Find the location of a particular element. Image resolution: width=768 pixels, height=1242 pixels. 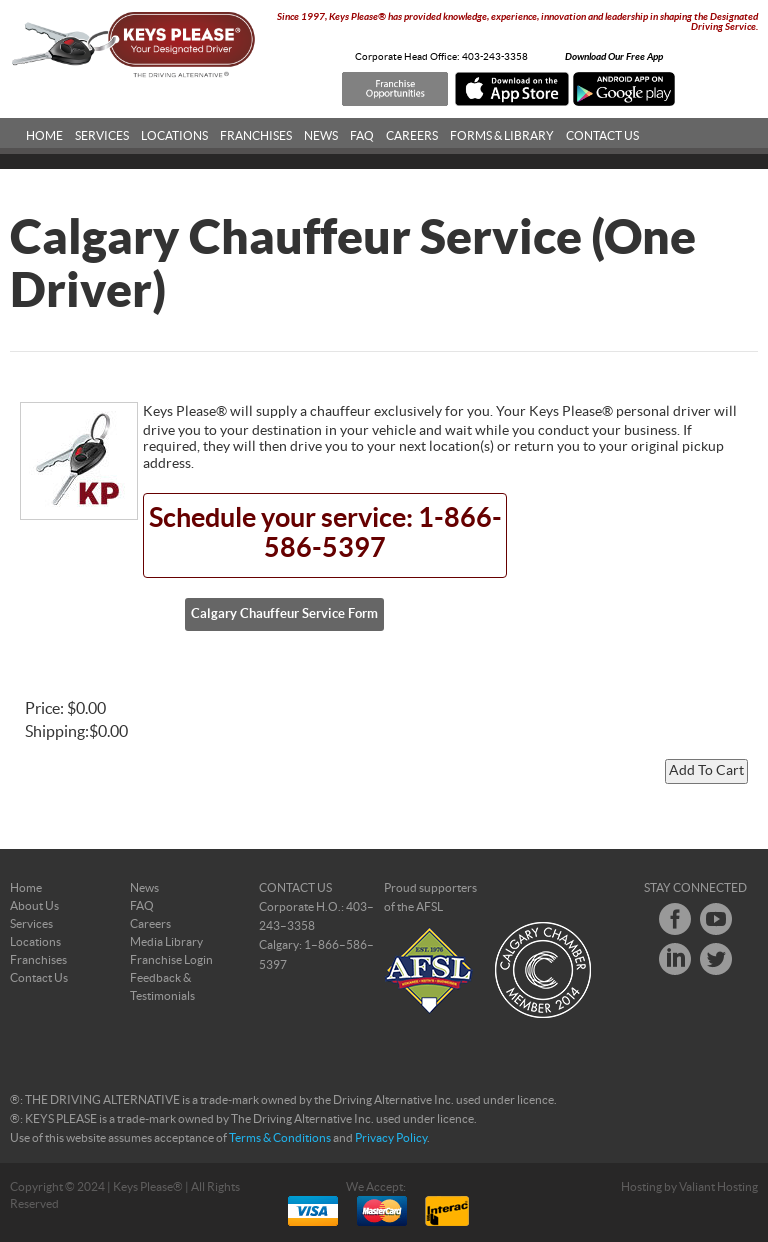

Privacy Policy is located at coordinates (391, 1138).